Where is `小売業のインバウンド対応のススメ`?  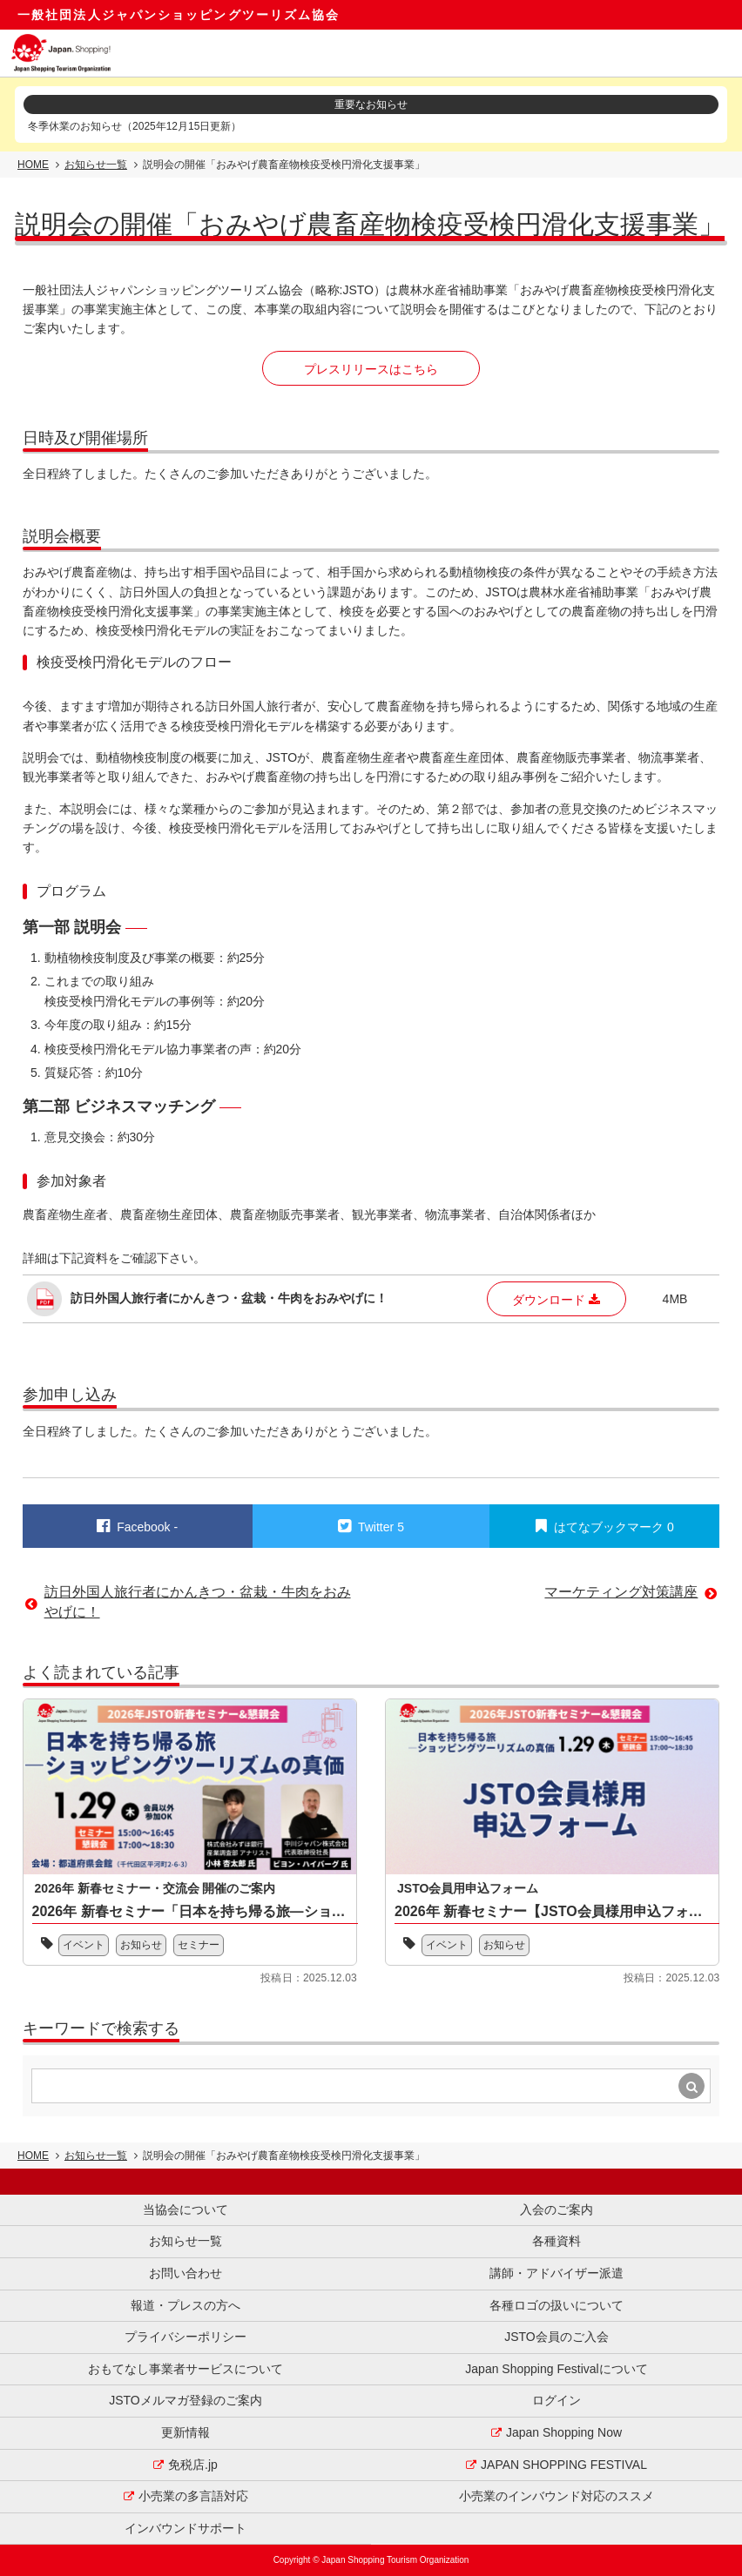
小売業のインバウンド対応のススメ is located at coordinates (556, 2496).